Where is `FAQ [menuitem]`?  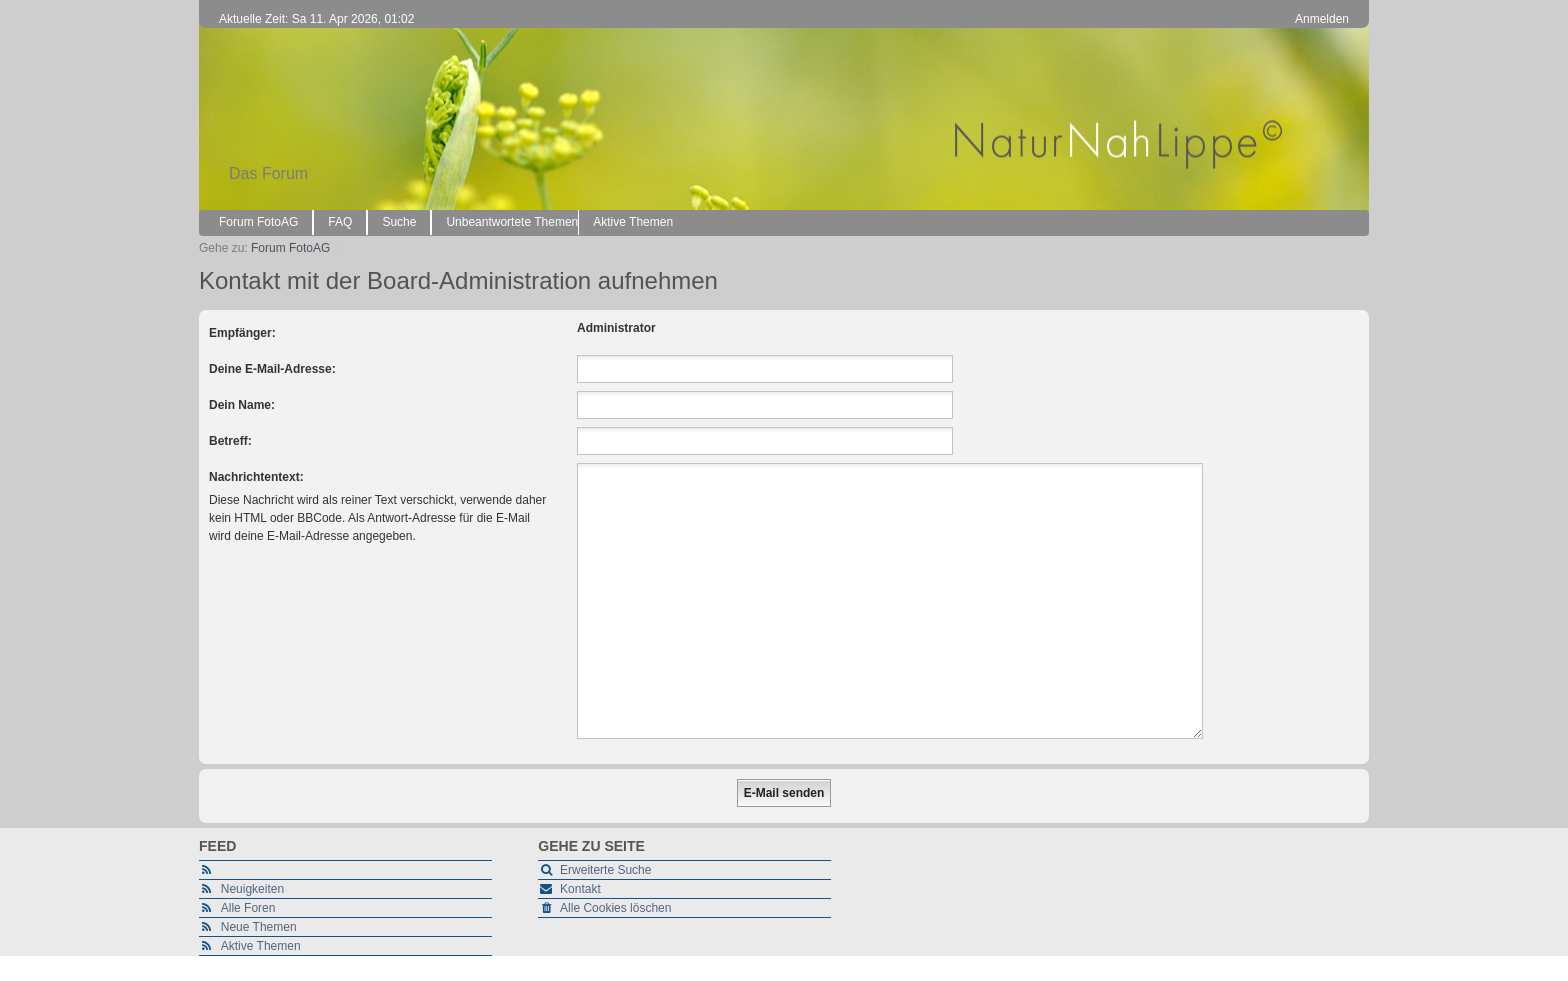 FAQ [menuitem] is located at coordinates (340, 222).